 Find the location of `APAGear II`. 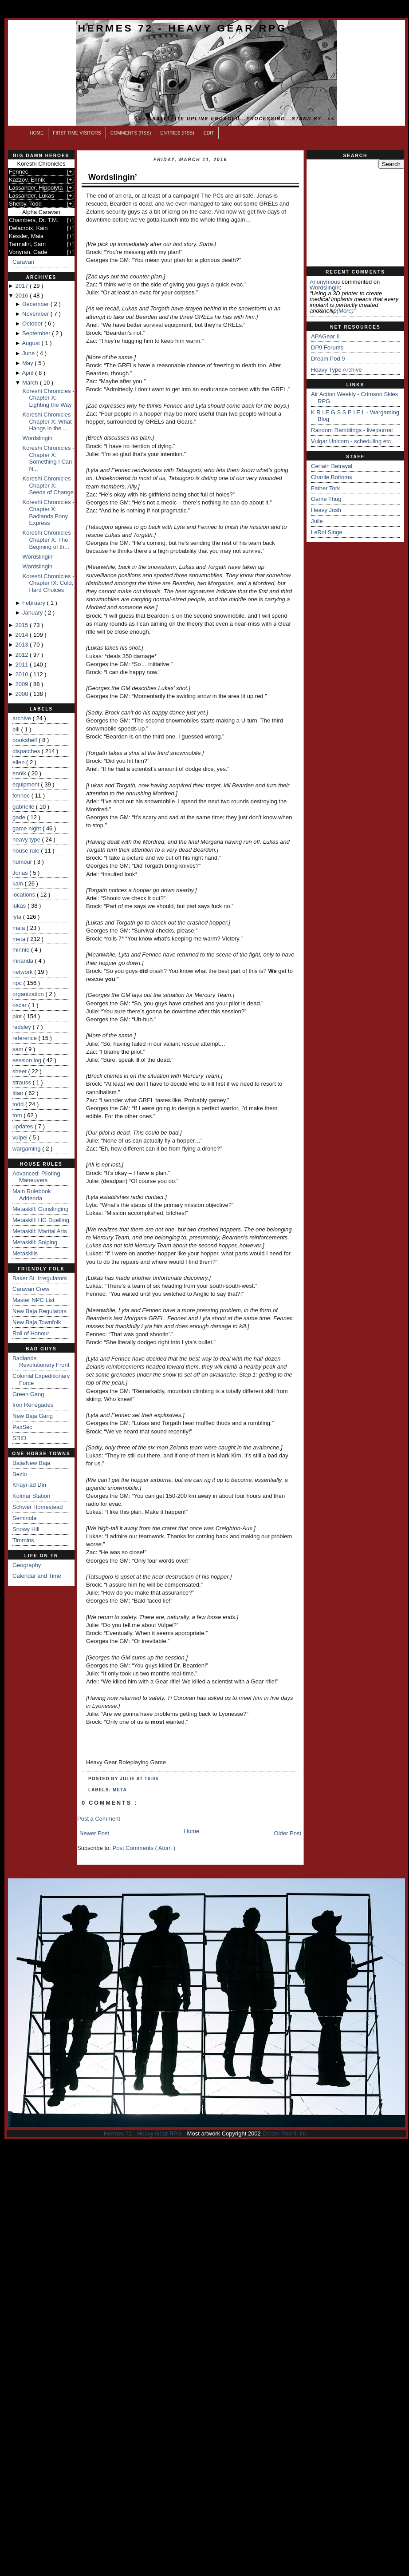

APAGear II is located at coordinates (325, 336).